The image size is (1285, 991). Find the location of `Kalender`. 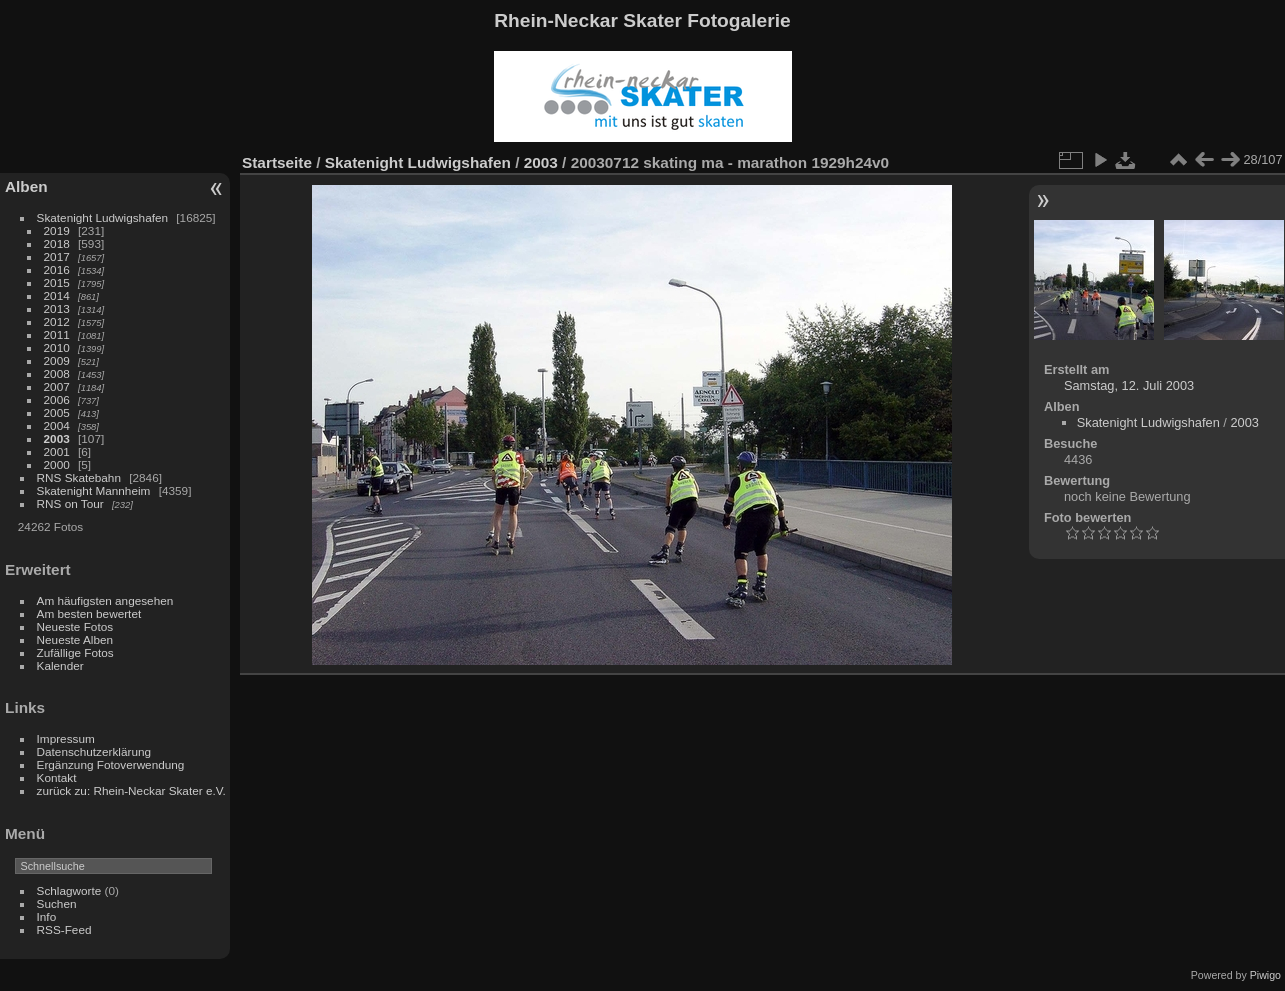

Kalender is located at coordinates (60, 665).